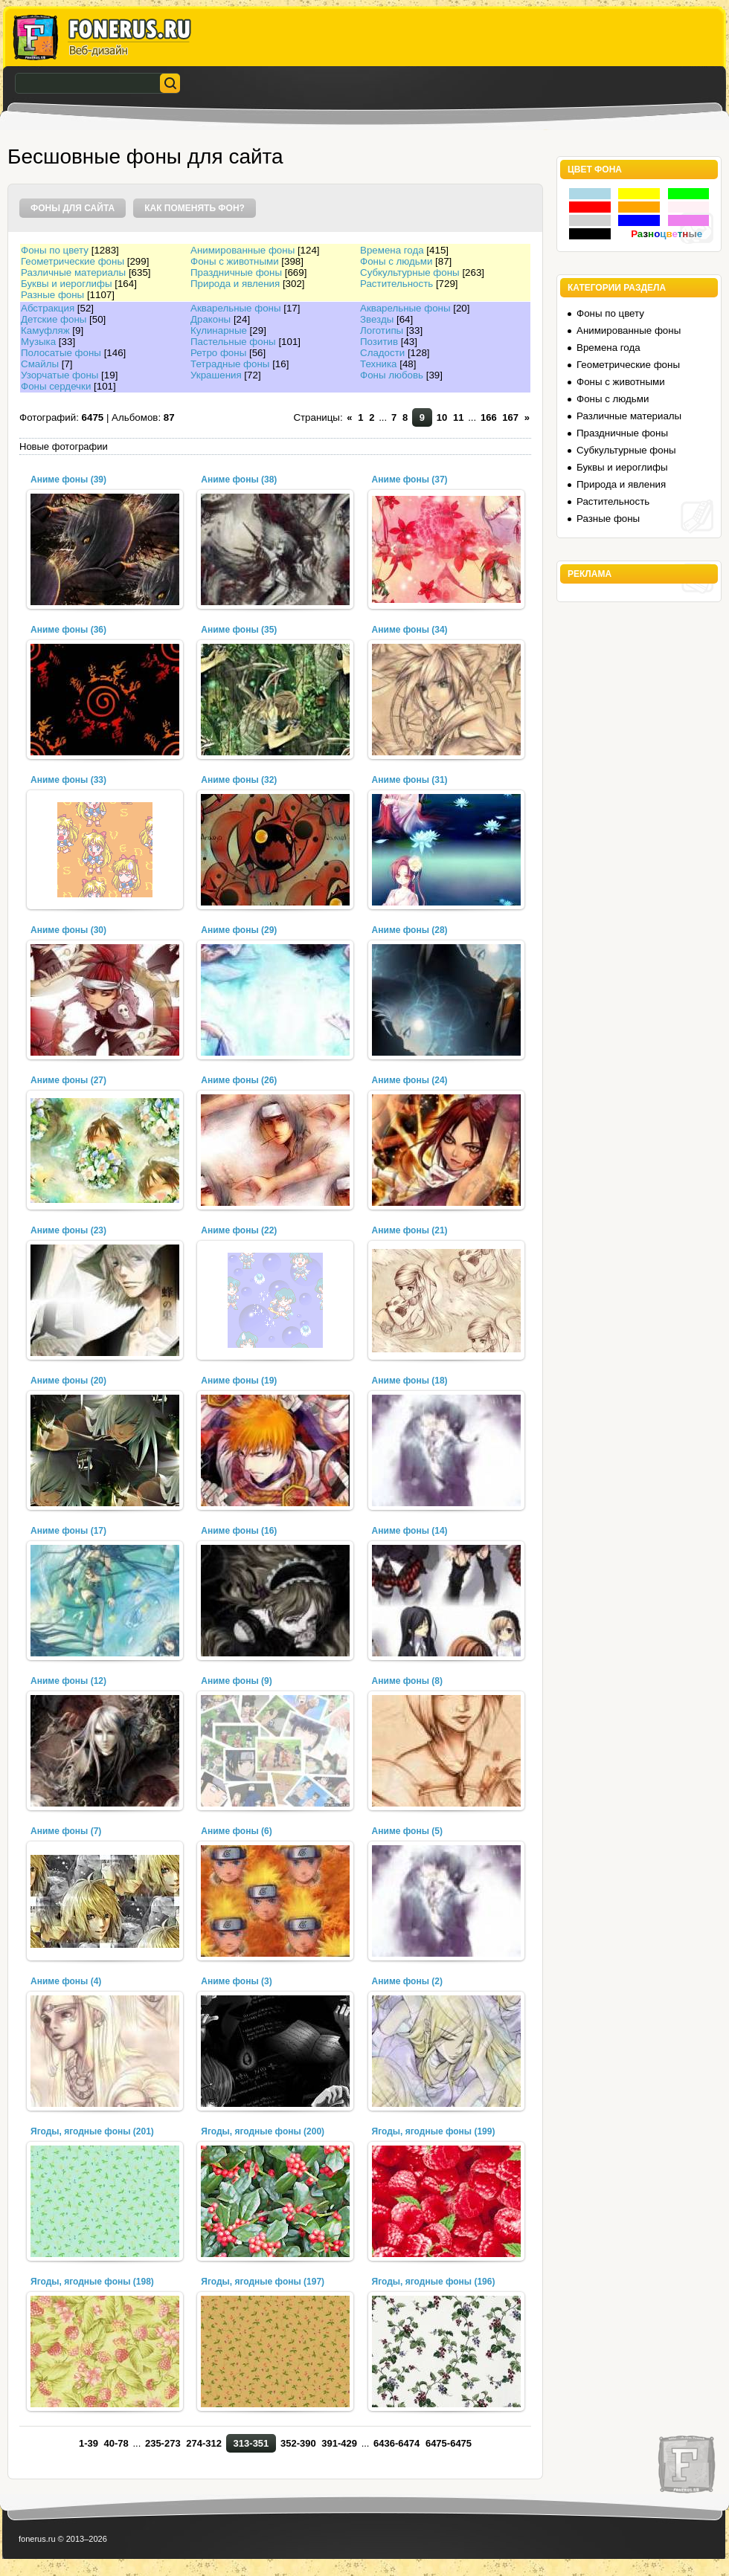 This screenshot has height=2576, width=729. I want to click on Ягоды, ягодные фоны (198), so click(92, 2281).